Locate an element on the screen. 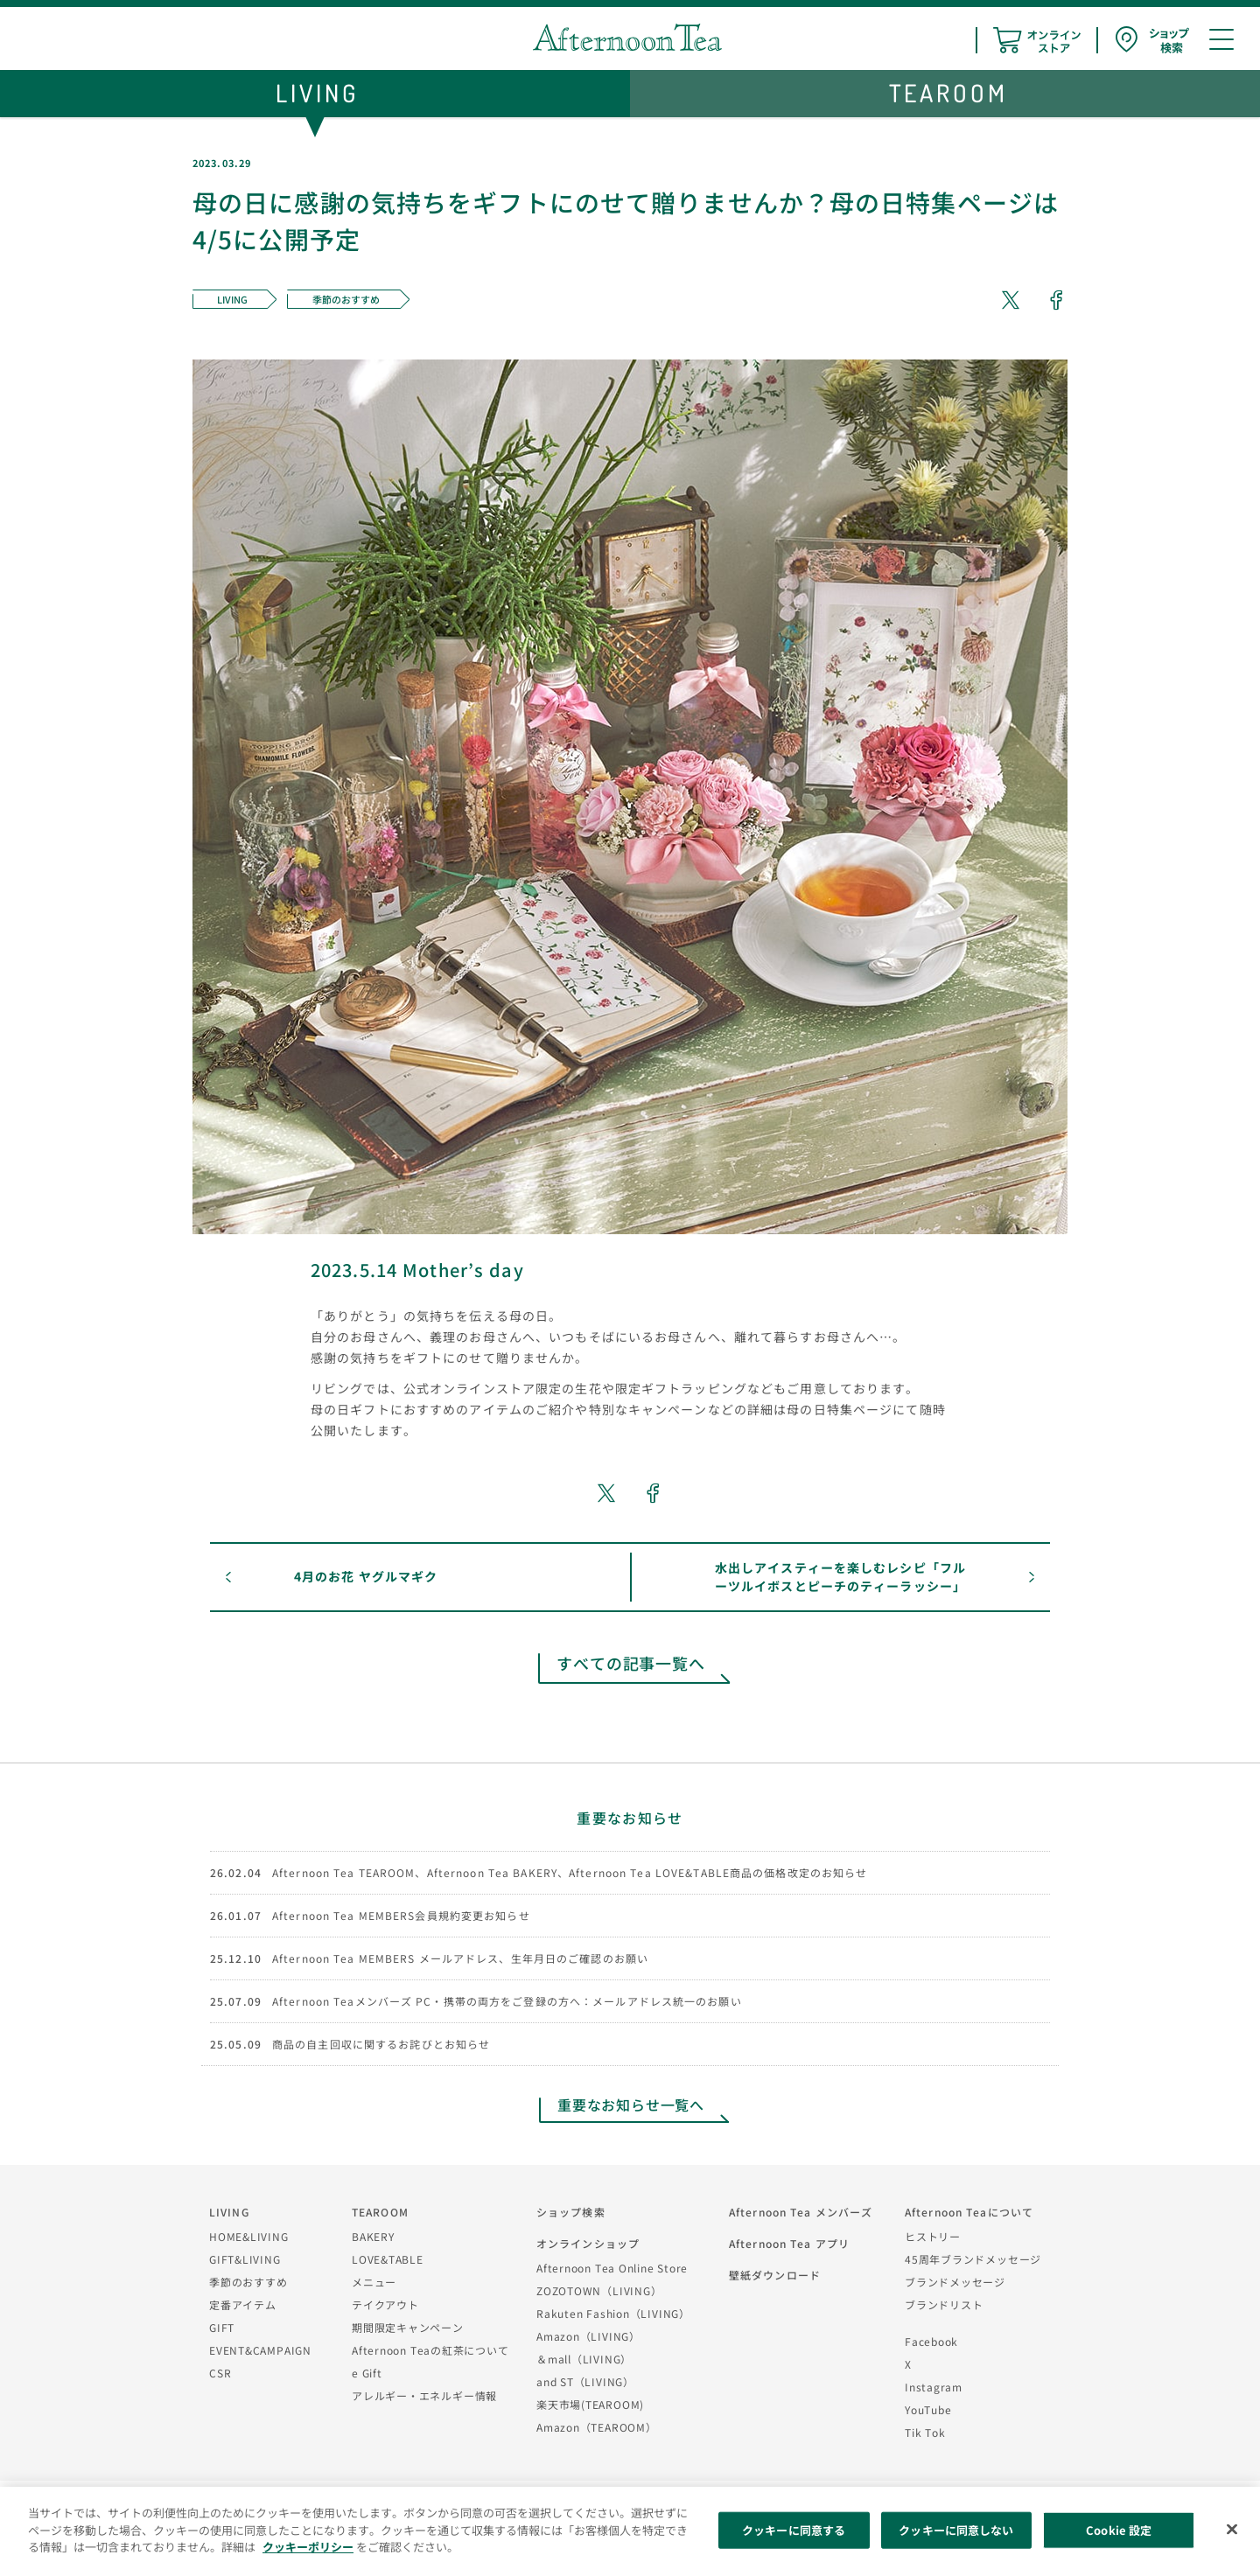 The height and width of the screenshot is (2576, 1260). ZOZOTOWN（LIVING） is located at coordinates (599, 2290).